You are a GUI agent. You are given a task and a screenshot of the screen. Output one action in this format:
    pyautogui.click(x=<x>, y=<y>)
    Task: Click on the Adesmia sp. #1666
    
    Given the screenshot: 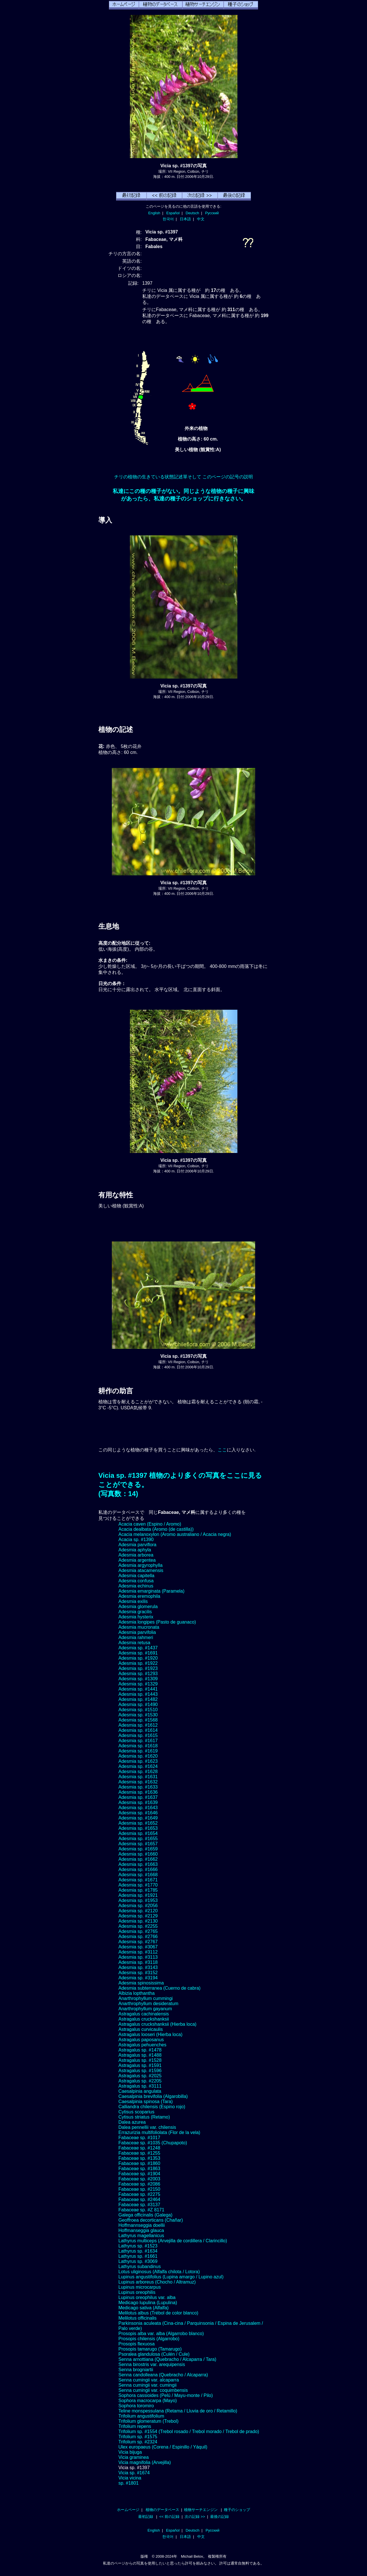 What is the action you would take?
    pyautogui.click(x=138, y=1869)
    